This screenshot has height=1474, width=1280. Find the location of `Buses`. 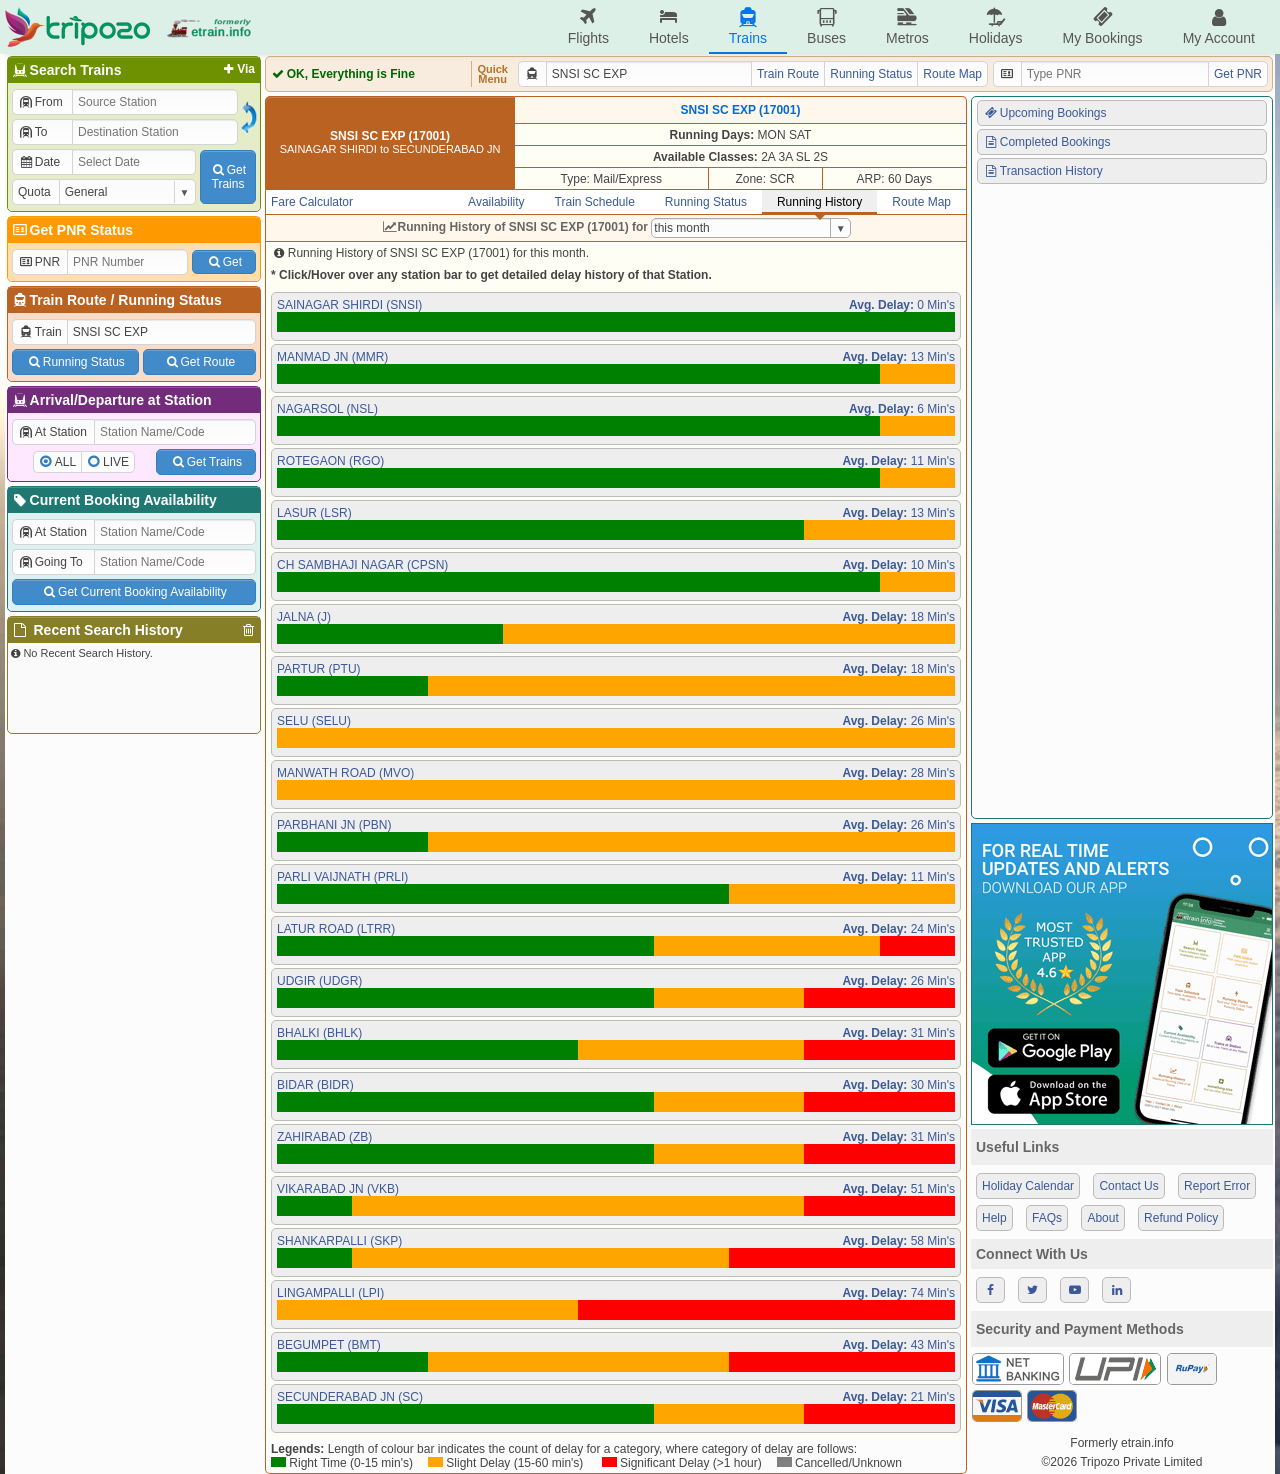

Buses is located at coordinates (826, 26).